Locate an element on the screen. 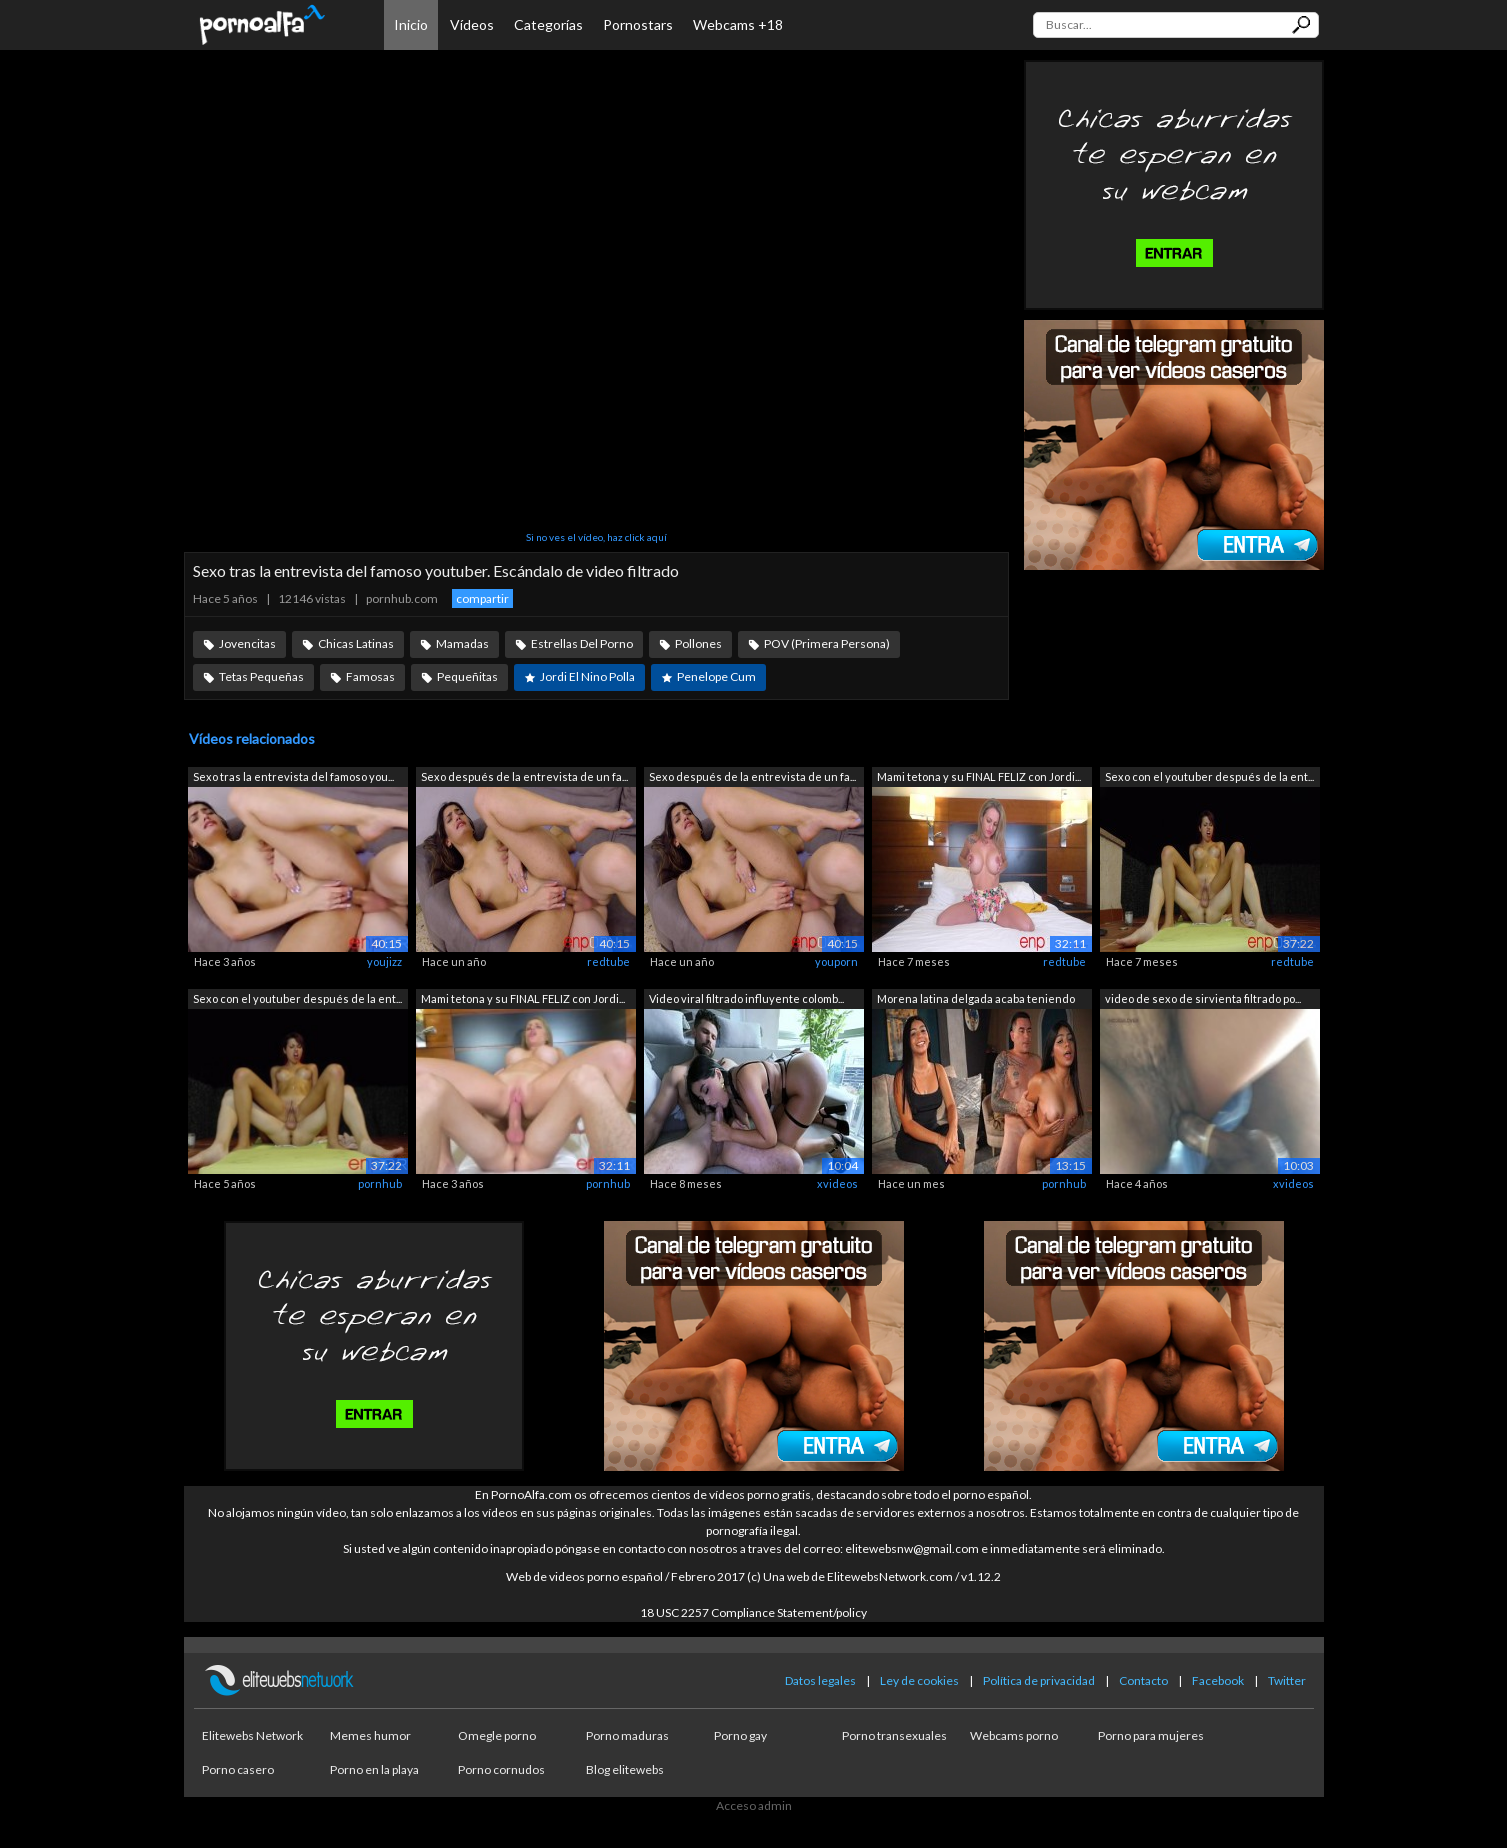  Jovencitas is located at coordinates (247, 643).